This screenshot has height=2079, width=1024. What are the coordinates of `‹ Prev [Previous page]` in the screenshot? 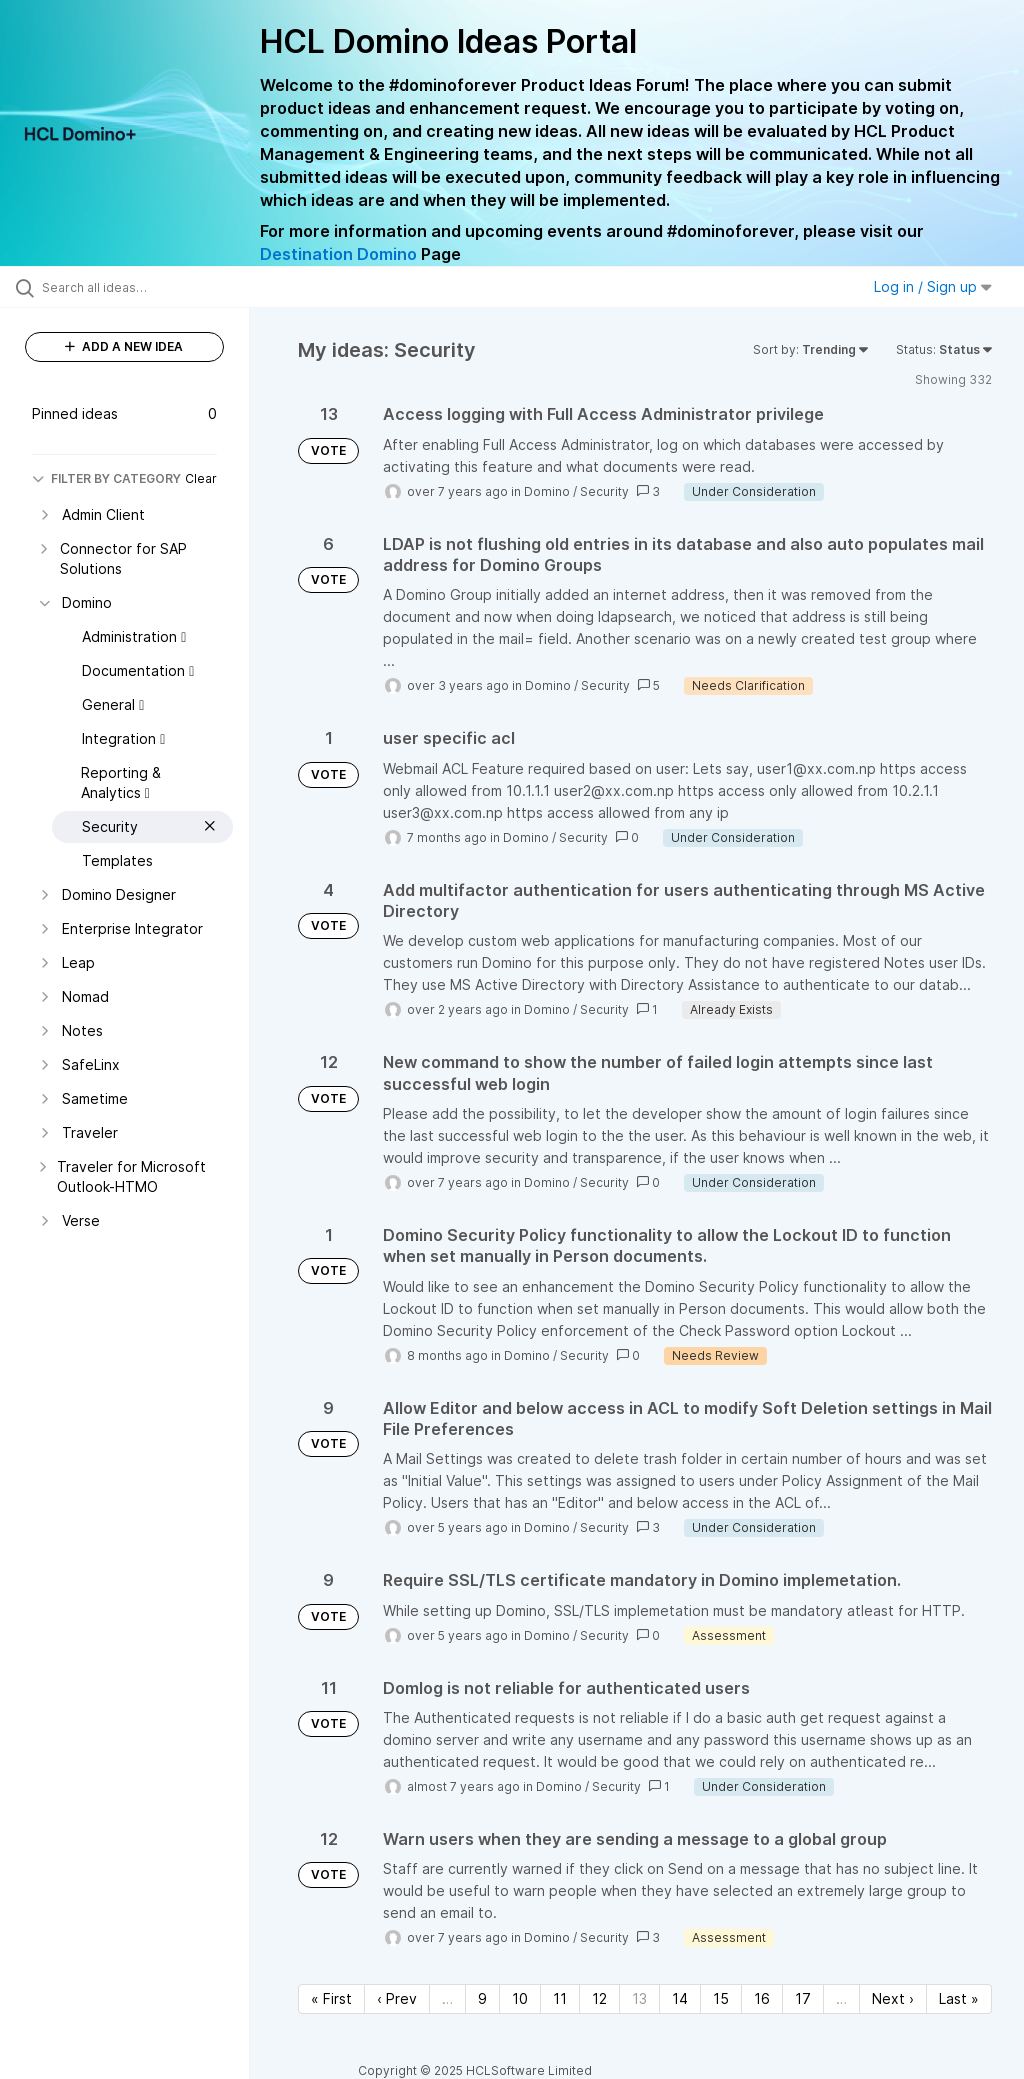 It's located at (397, 1998).